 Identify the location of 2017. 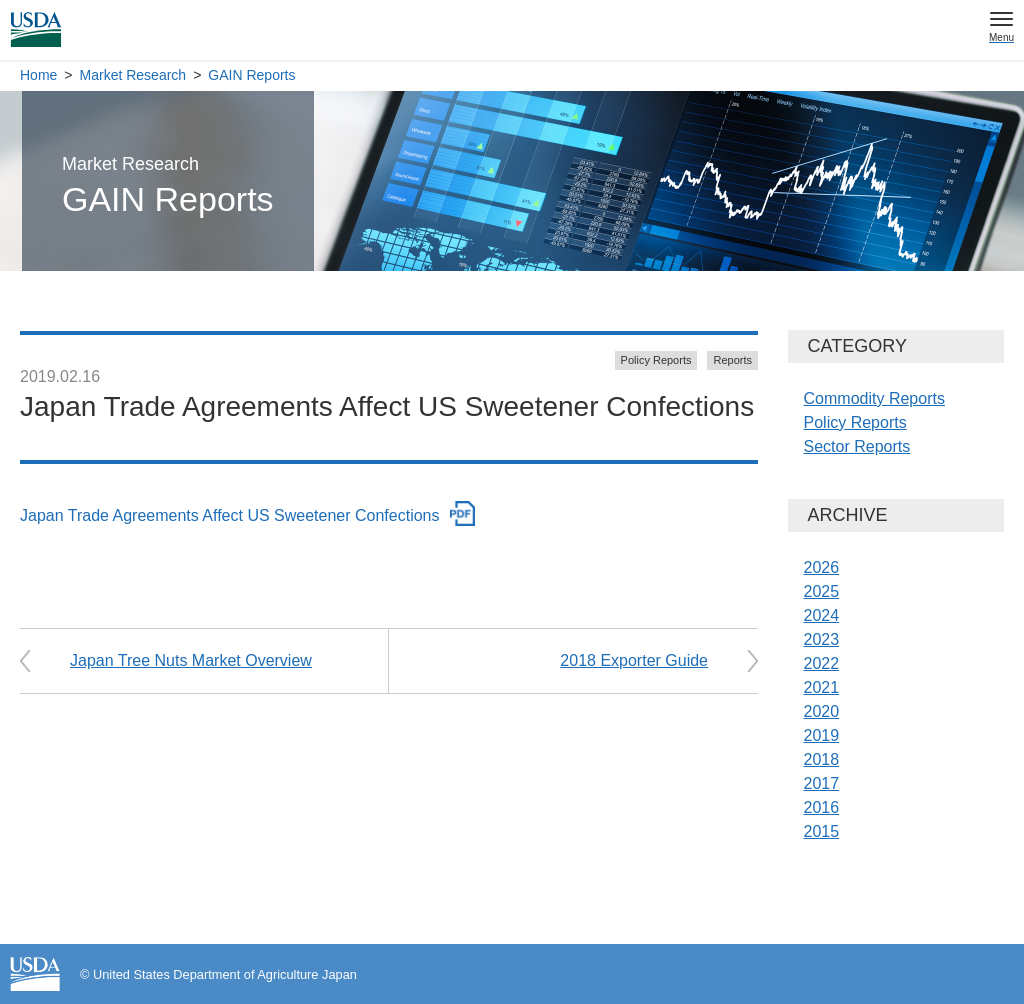
(822, 783).